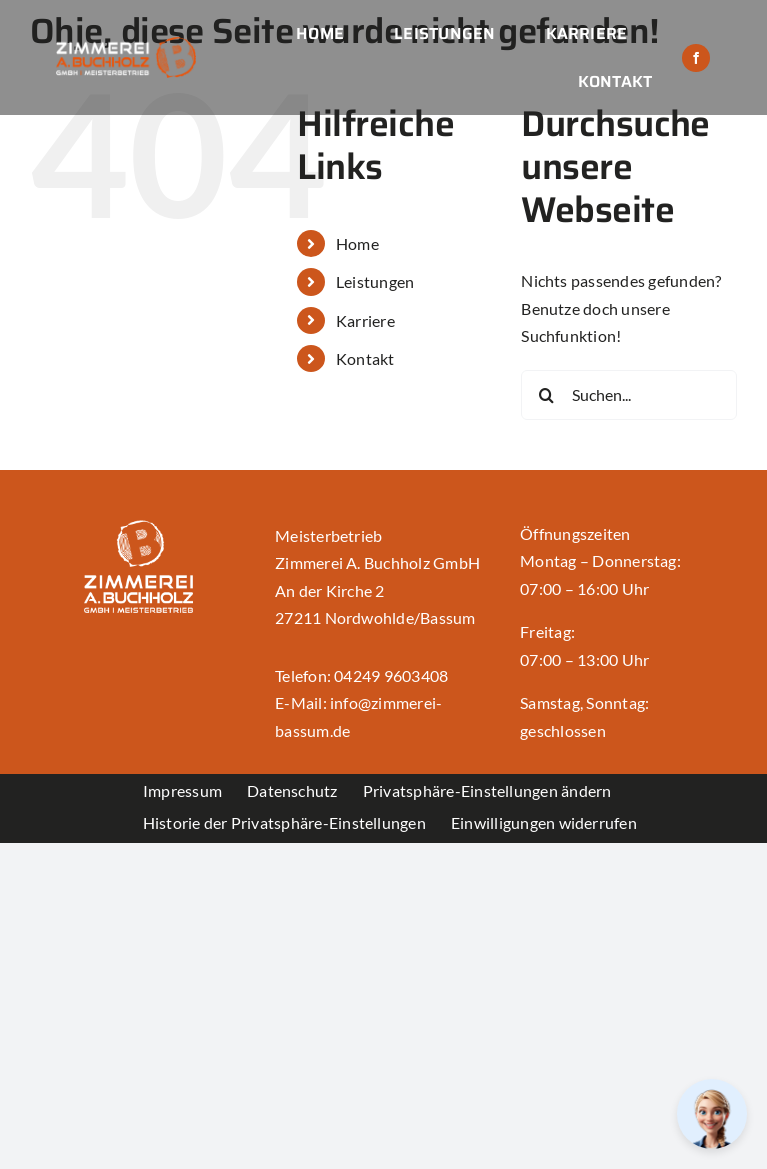 Image resolution: width=767 pixels, height=1169 pixels. Describe the element at coordinates (375, 281) in the screenshot. I see `Leistungen` at that location.